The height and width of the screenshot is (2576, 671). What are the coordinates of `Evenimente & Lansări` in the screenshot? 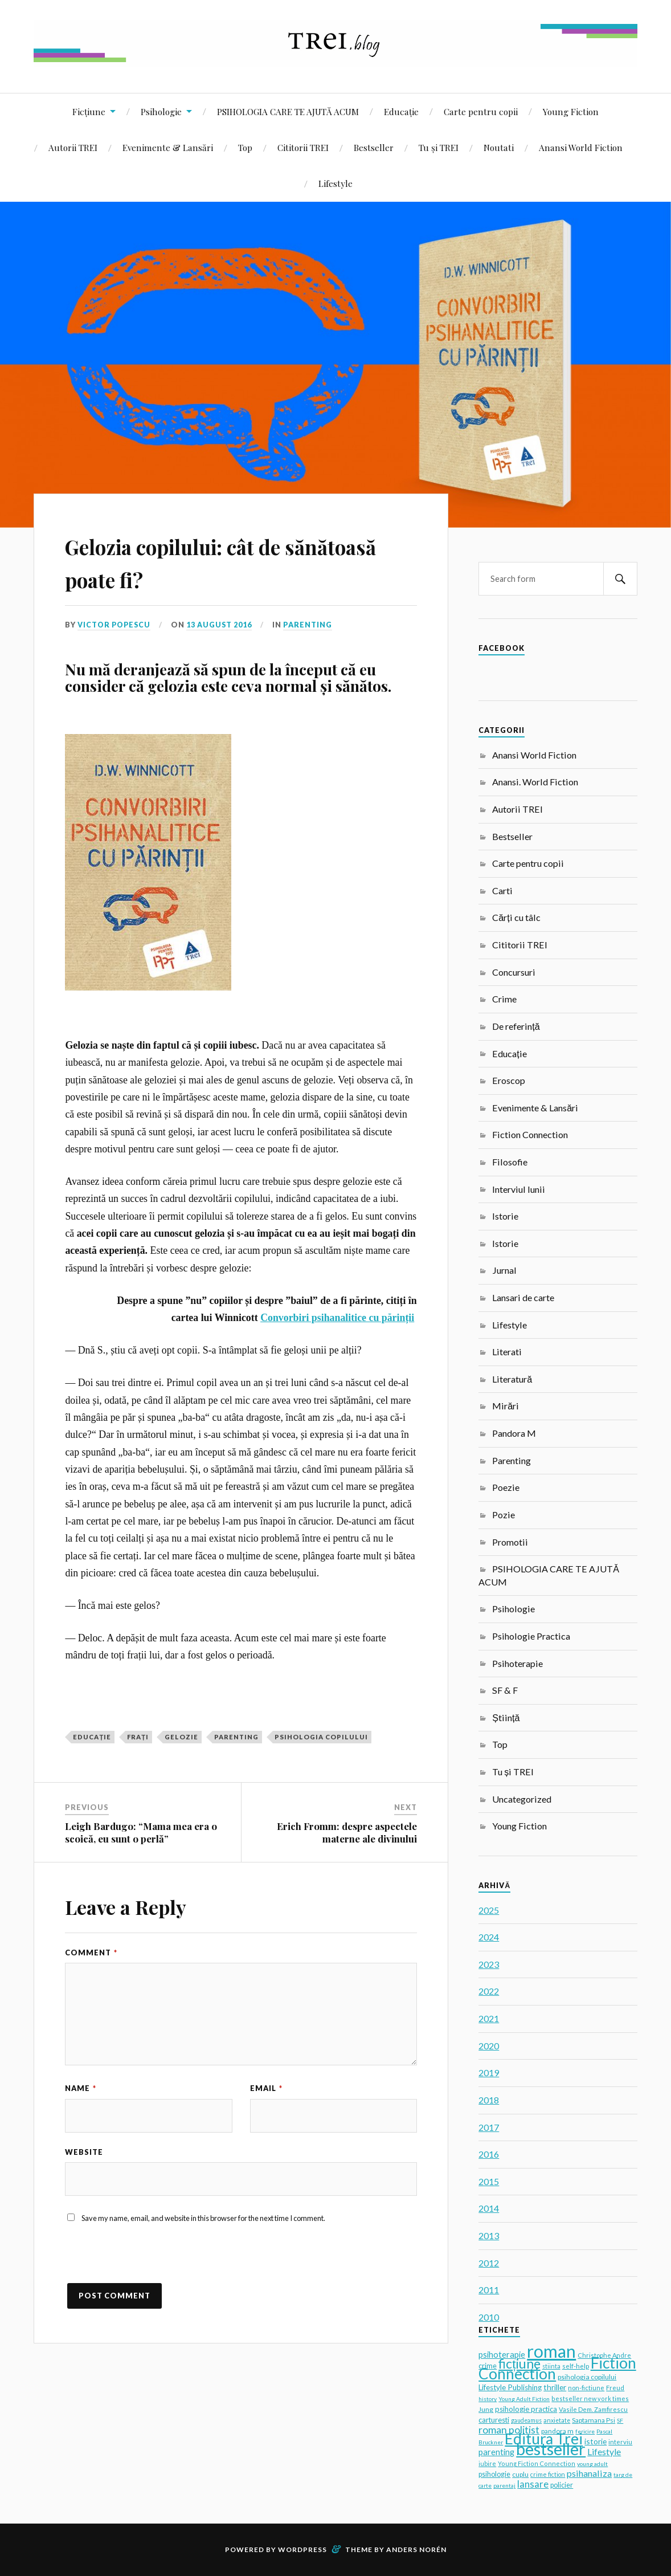 It's located at (167, 147).